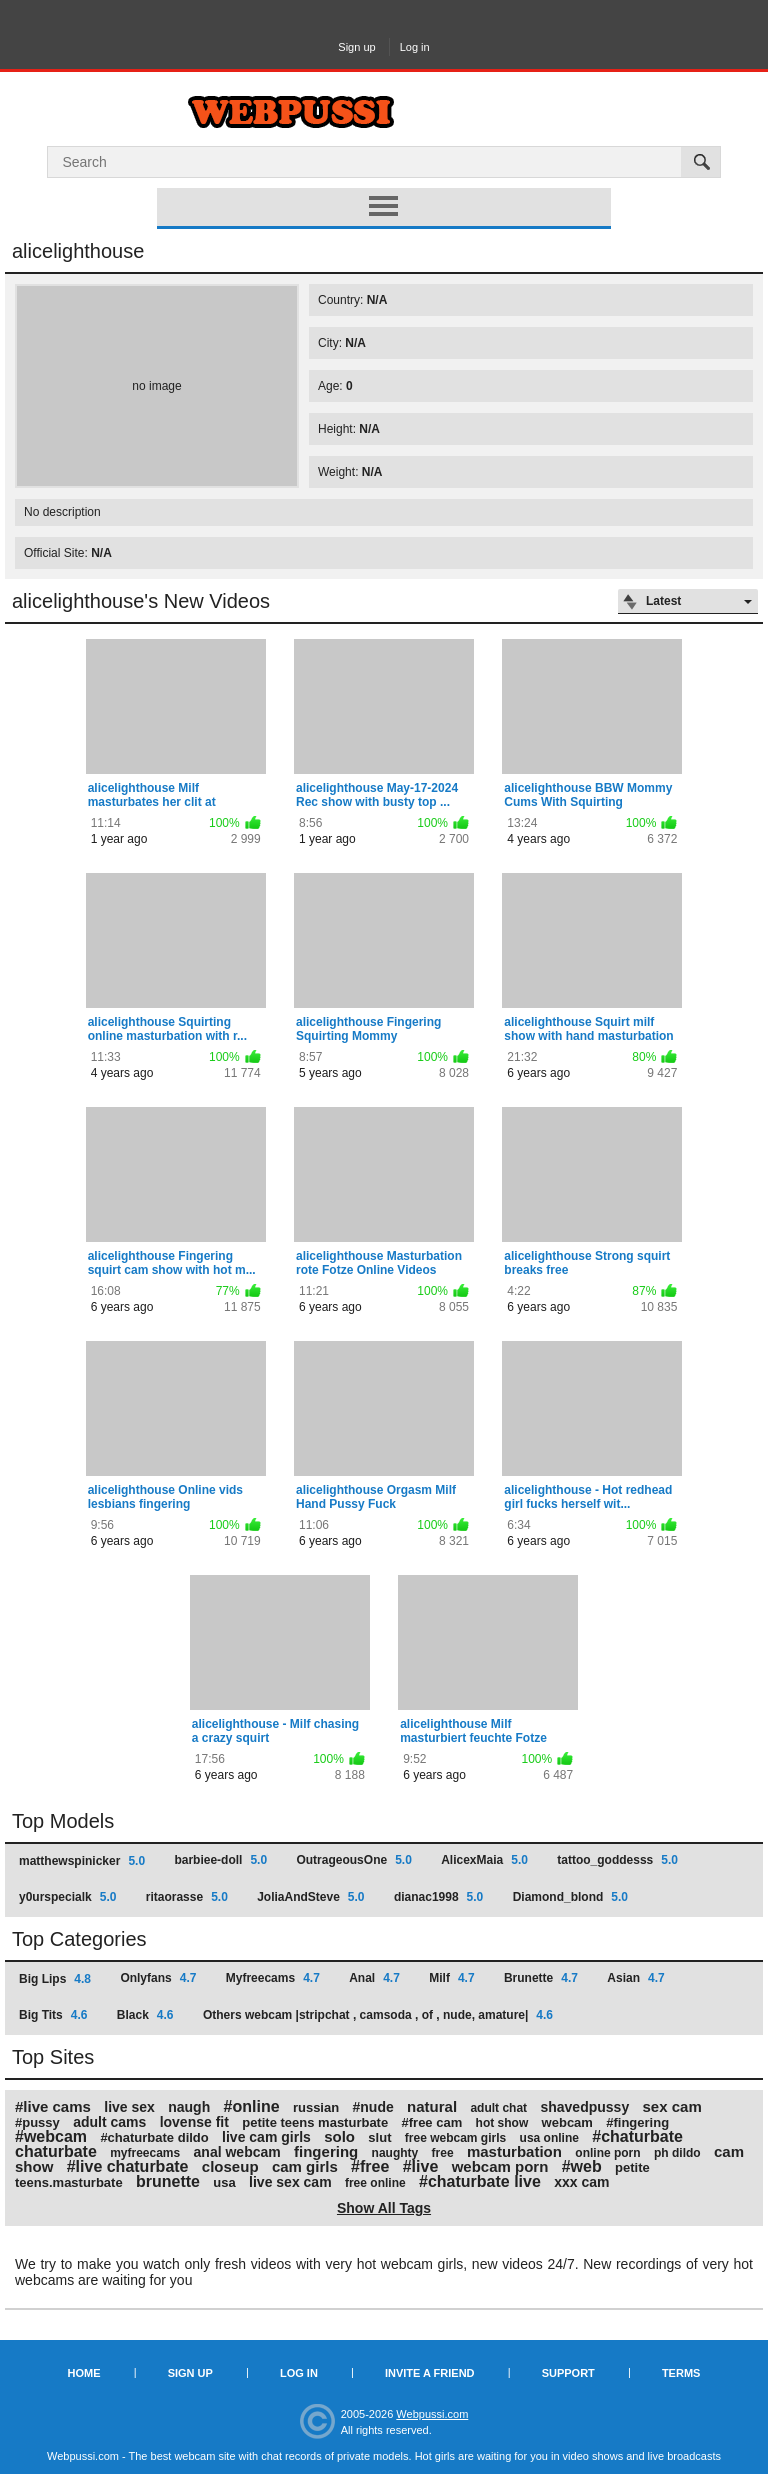 The width and height of the screenshot is (768, 2474). What do you see at coordinates (498, 2108) in the screenshot?
I see `adult chat` at bounding box center [498, 2108].